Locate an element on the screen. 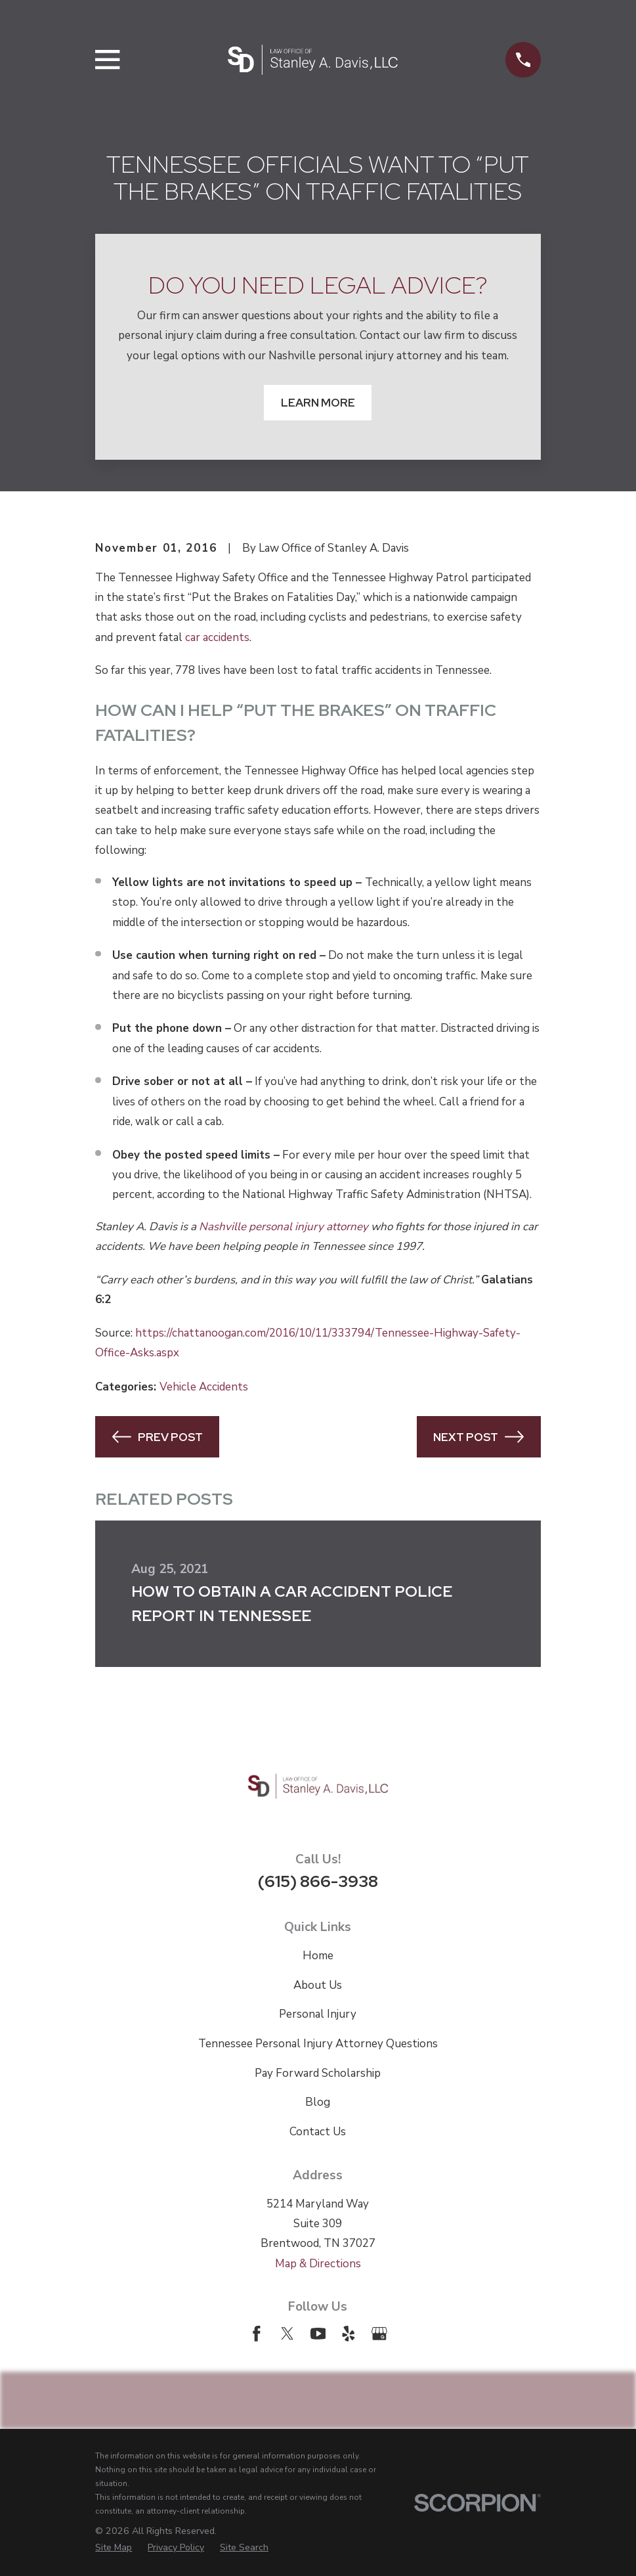  car accidents is located at coordinates (217, 637).